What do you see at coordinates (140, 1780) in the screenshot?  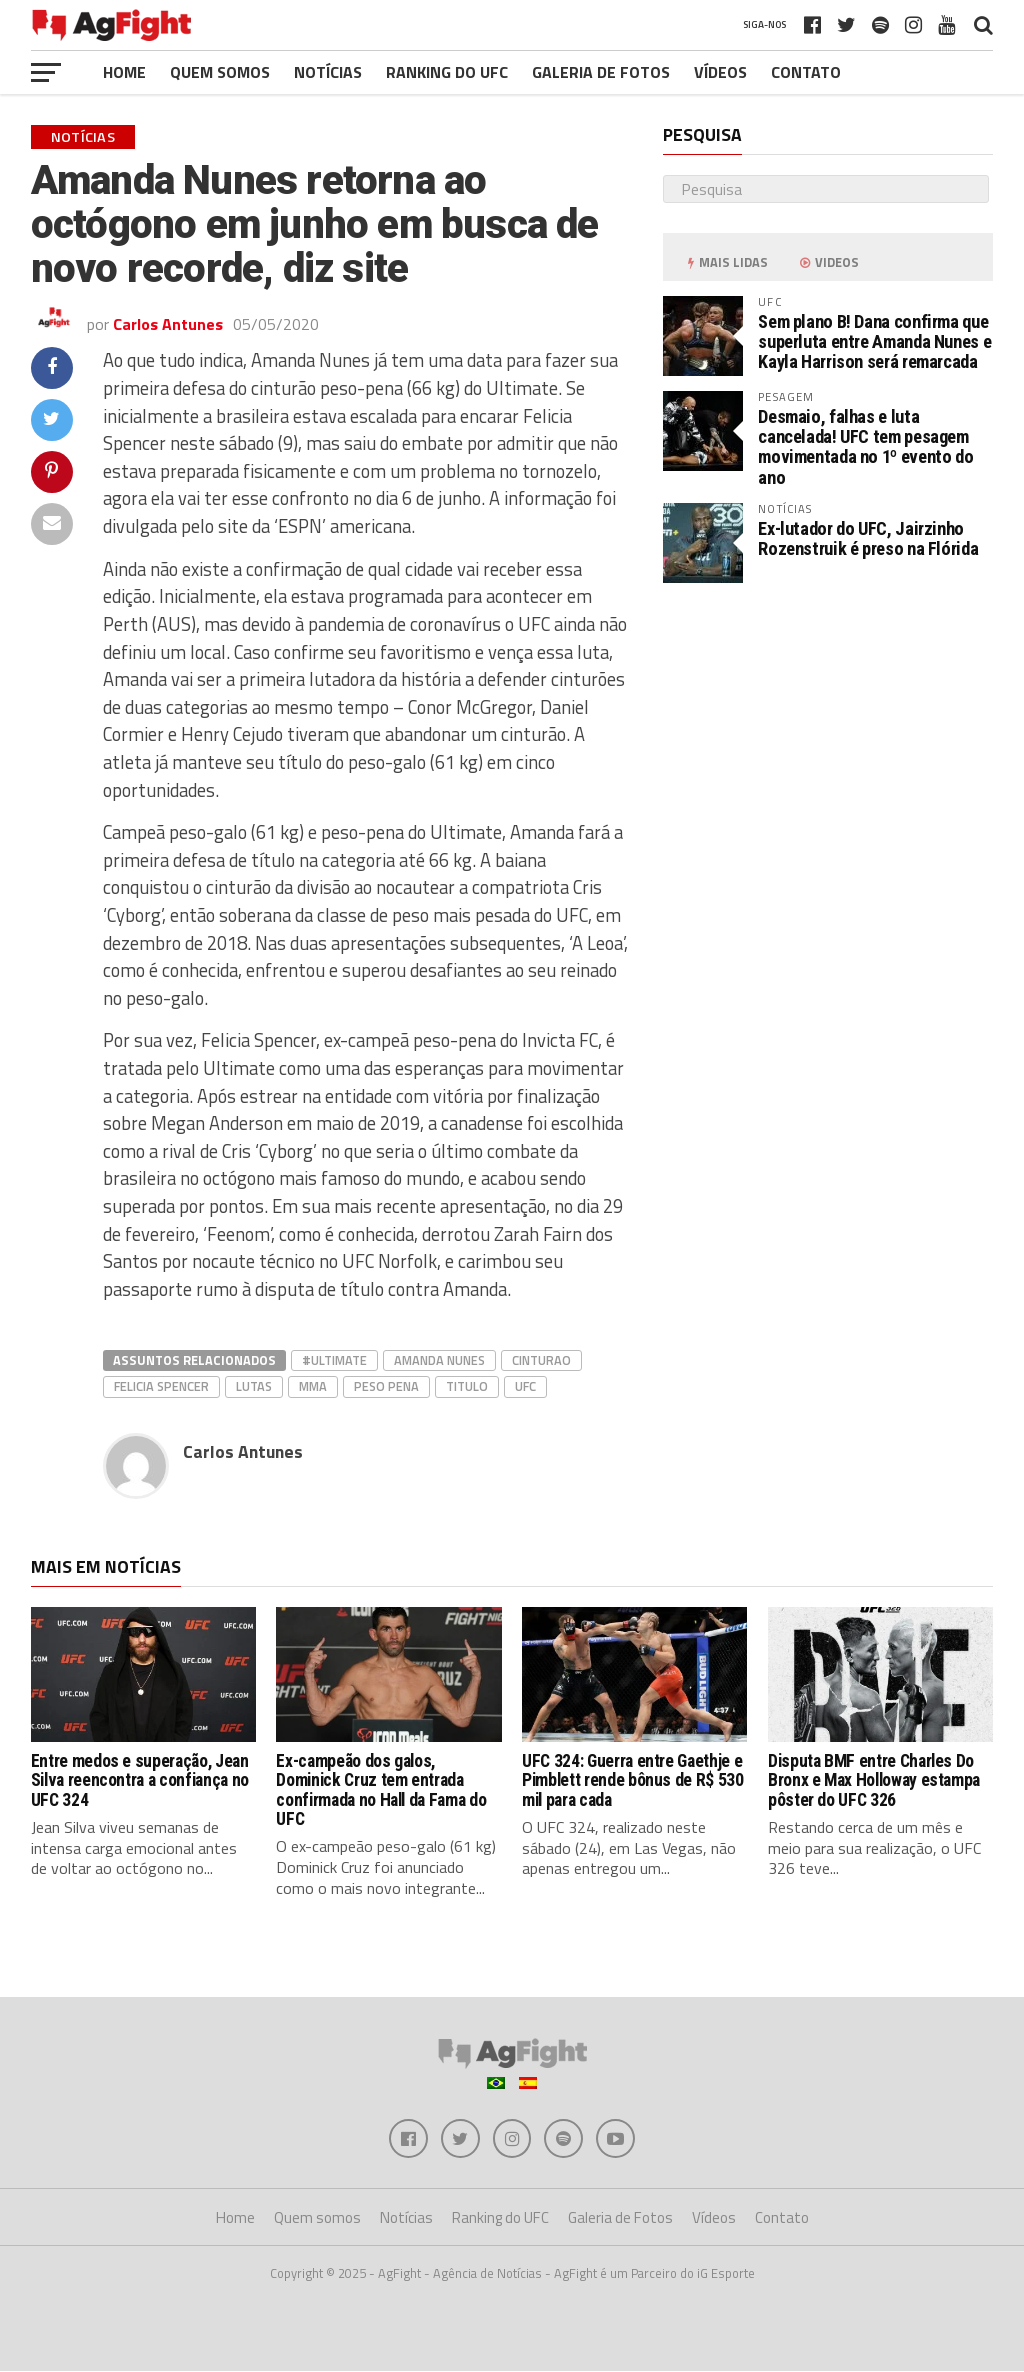 I see `Entre medos e superação, Jean Silva reencontra a confiança no UFC 324` at bounding box center [140, 1780].